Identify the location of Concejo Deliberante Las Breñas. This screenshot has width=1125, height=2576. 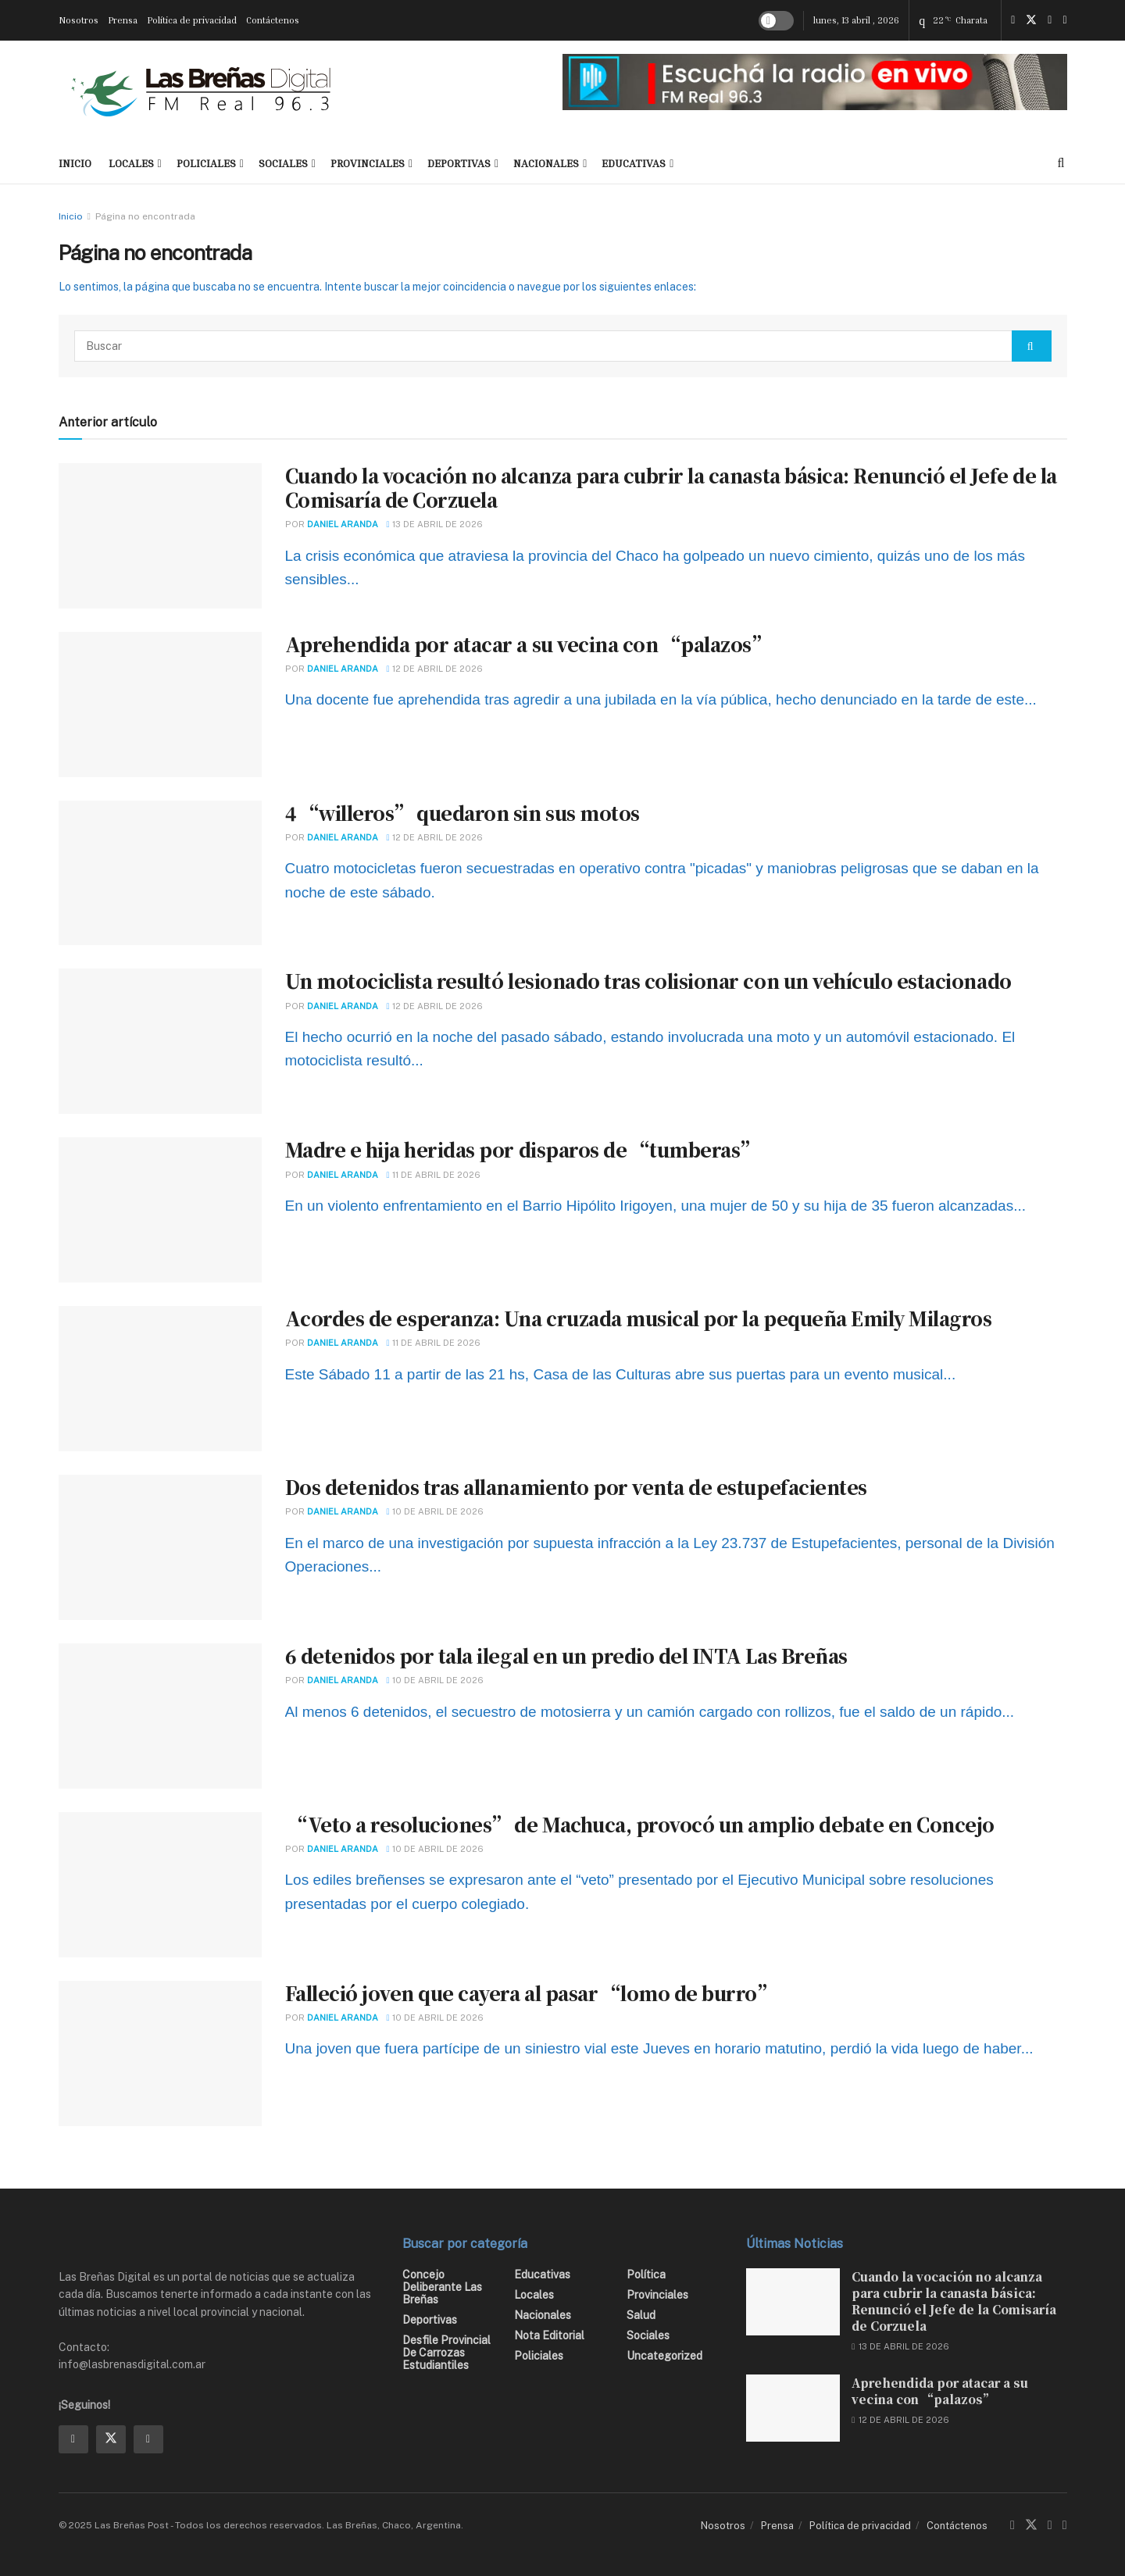
(442, 2287).